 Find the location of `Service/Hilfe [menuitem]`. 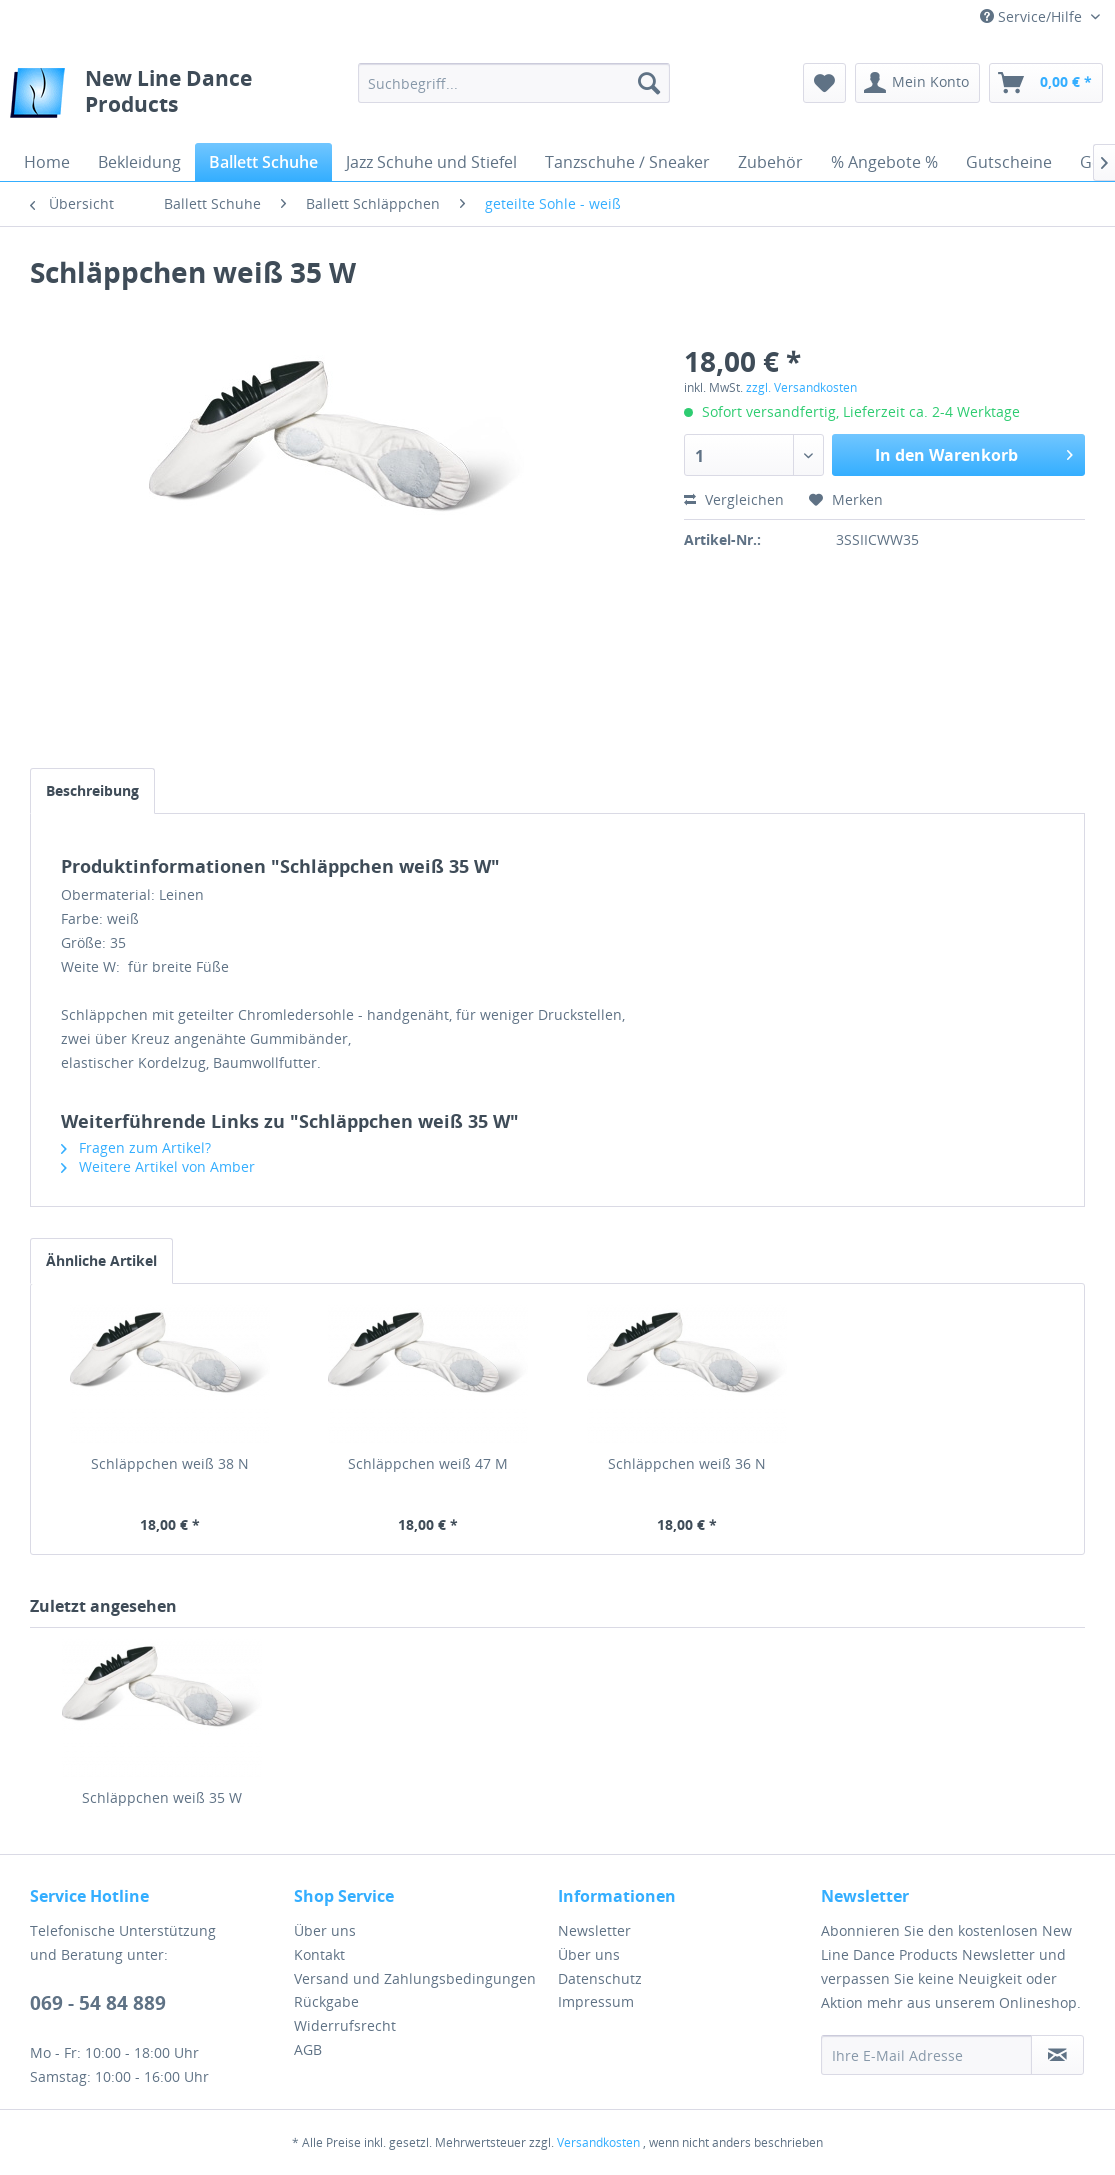

Service/Hilfe [menuitem] is located at coordinates (1033, 16).